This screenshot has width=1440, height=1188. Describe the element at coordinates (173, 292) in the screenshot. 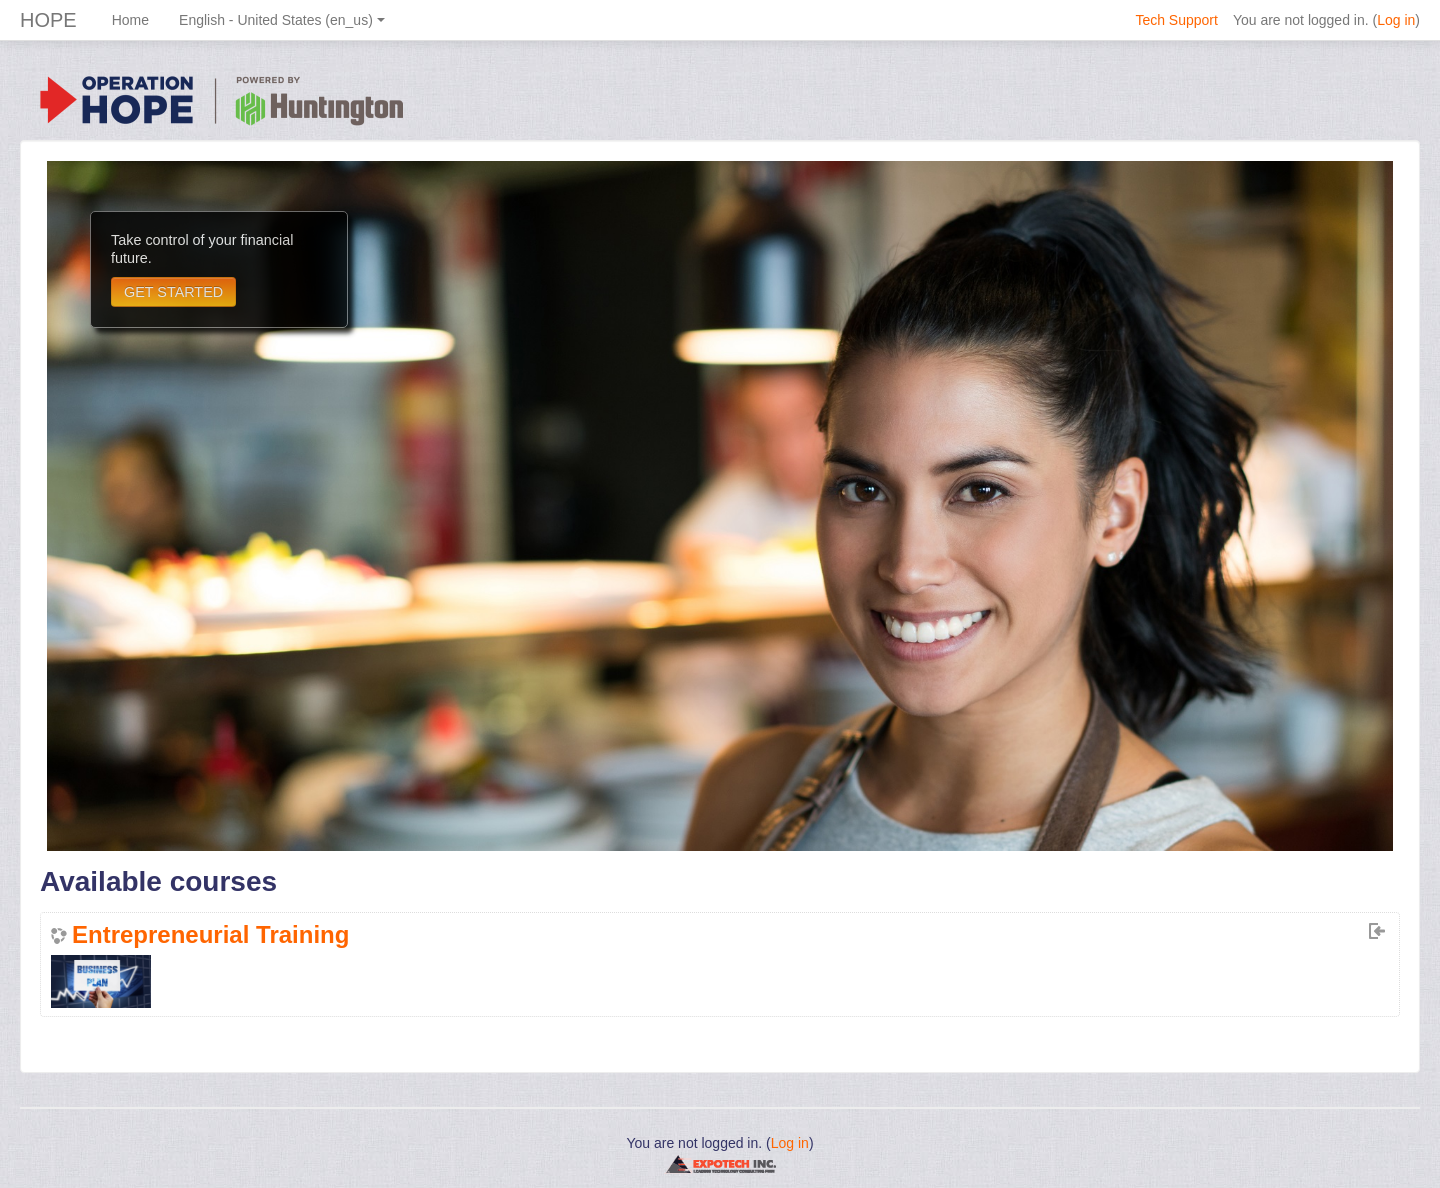

I see `GET STARTED` at that location.